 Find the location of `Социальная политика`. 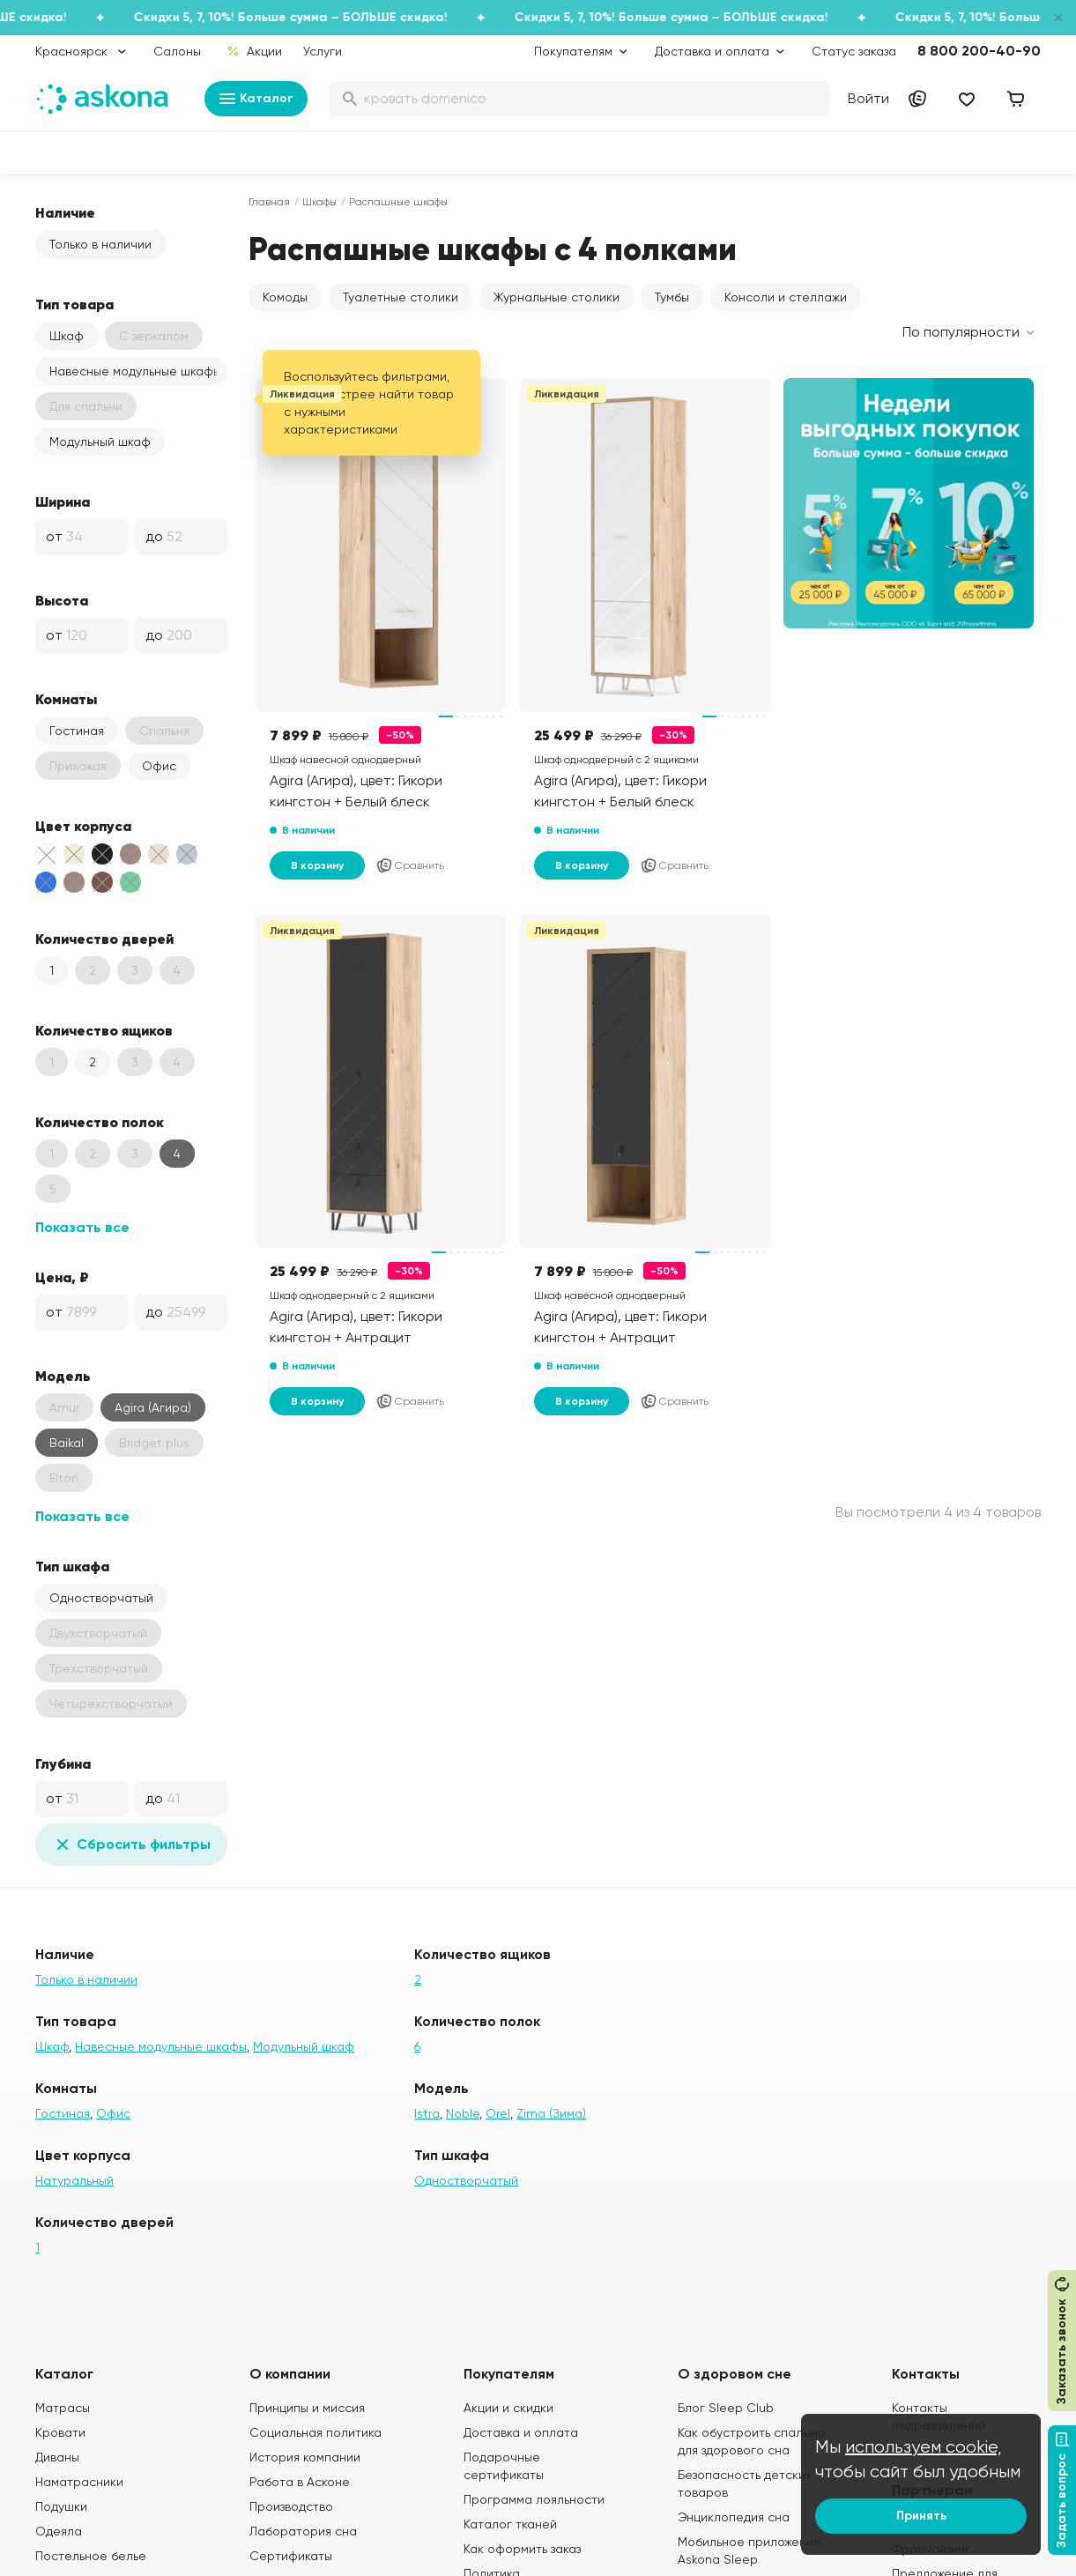

Социальная политика is located at coordinates (315, 2432).